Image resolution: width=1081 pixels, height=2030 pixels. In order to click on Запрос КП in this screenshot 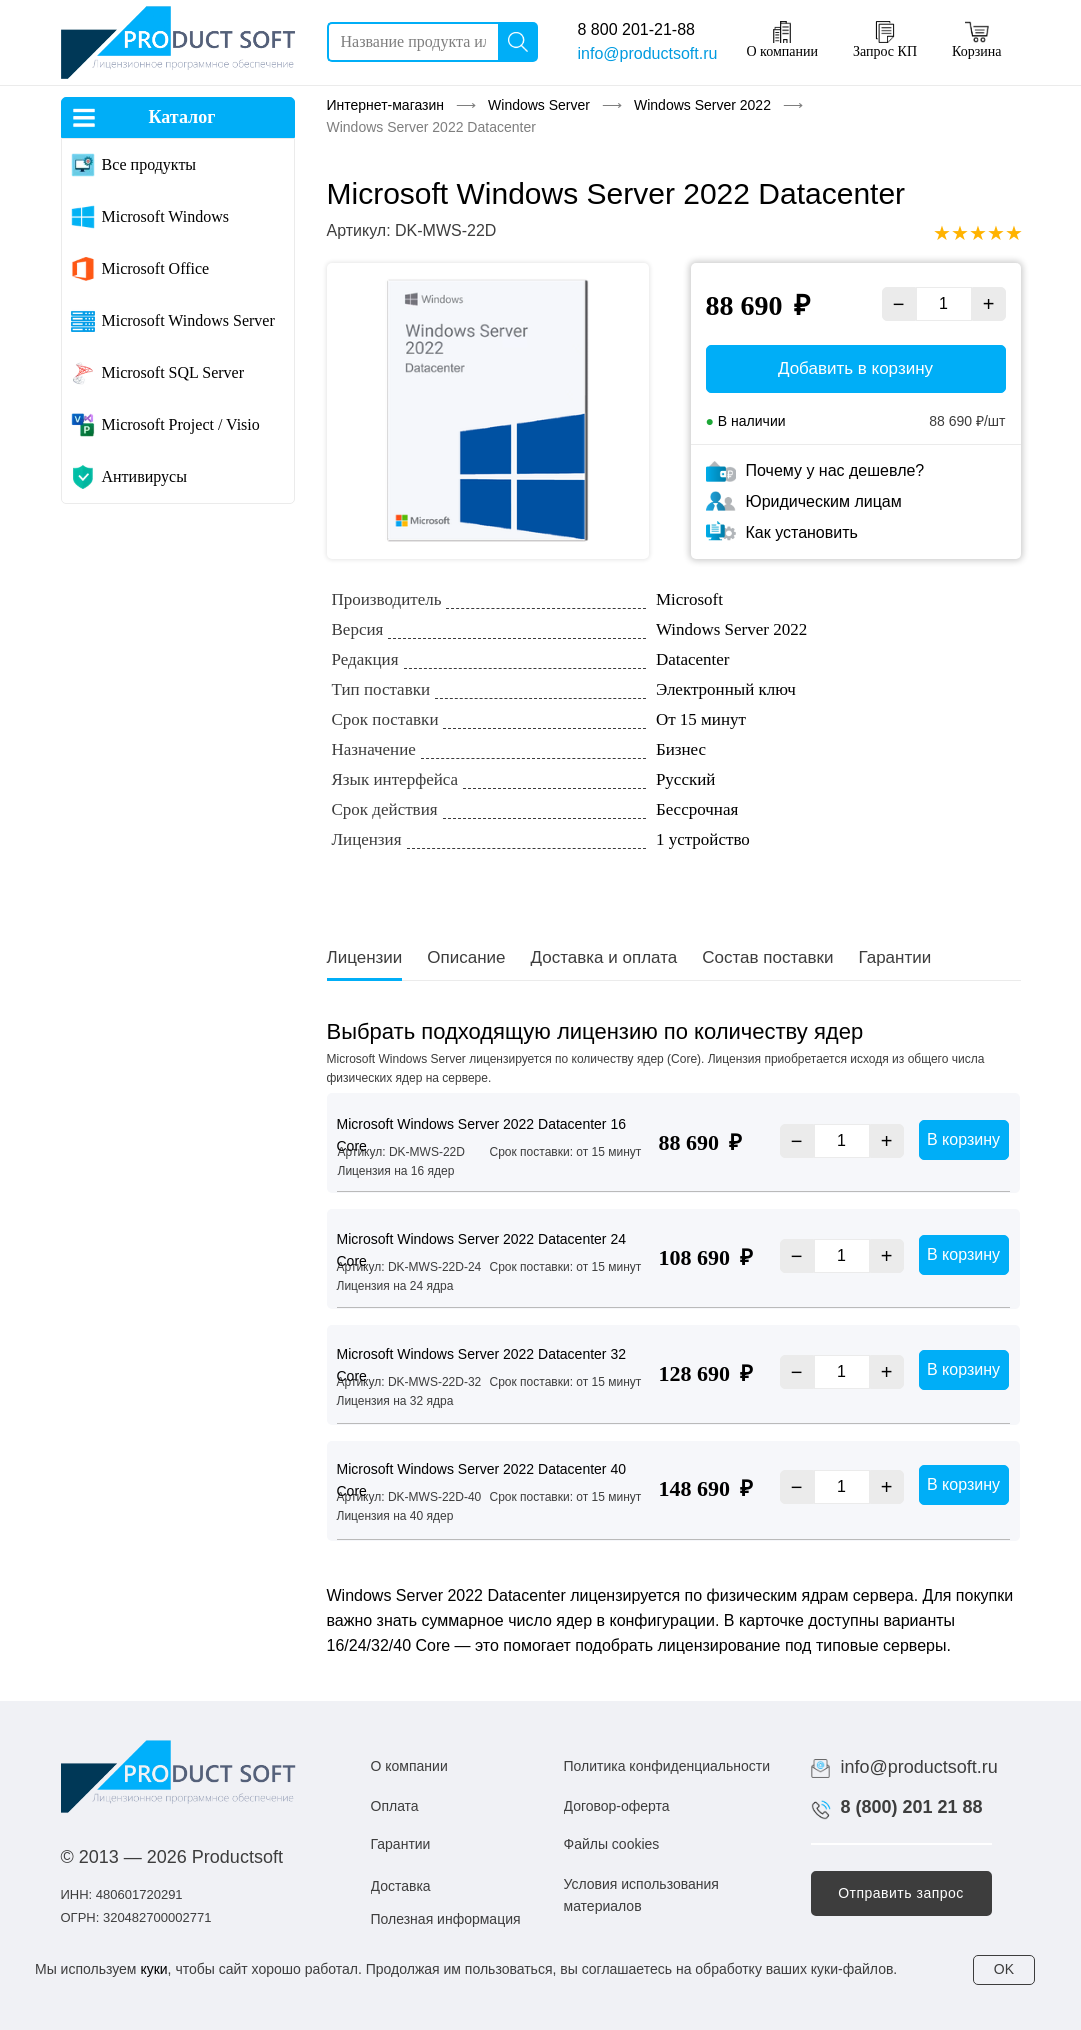, I will do `click(885, 40)`.